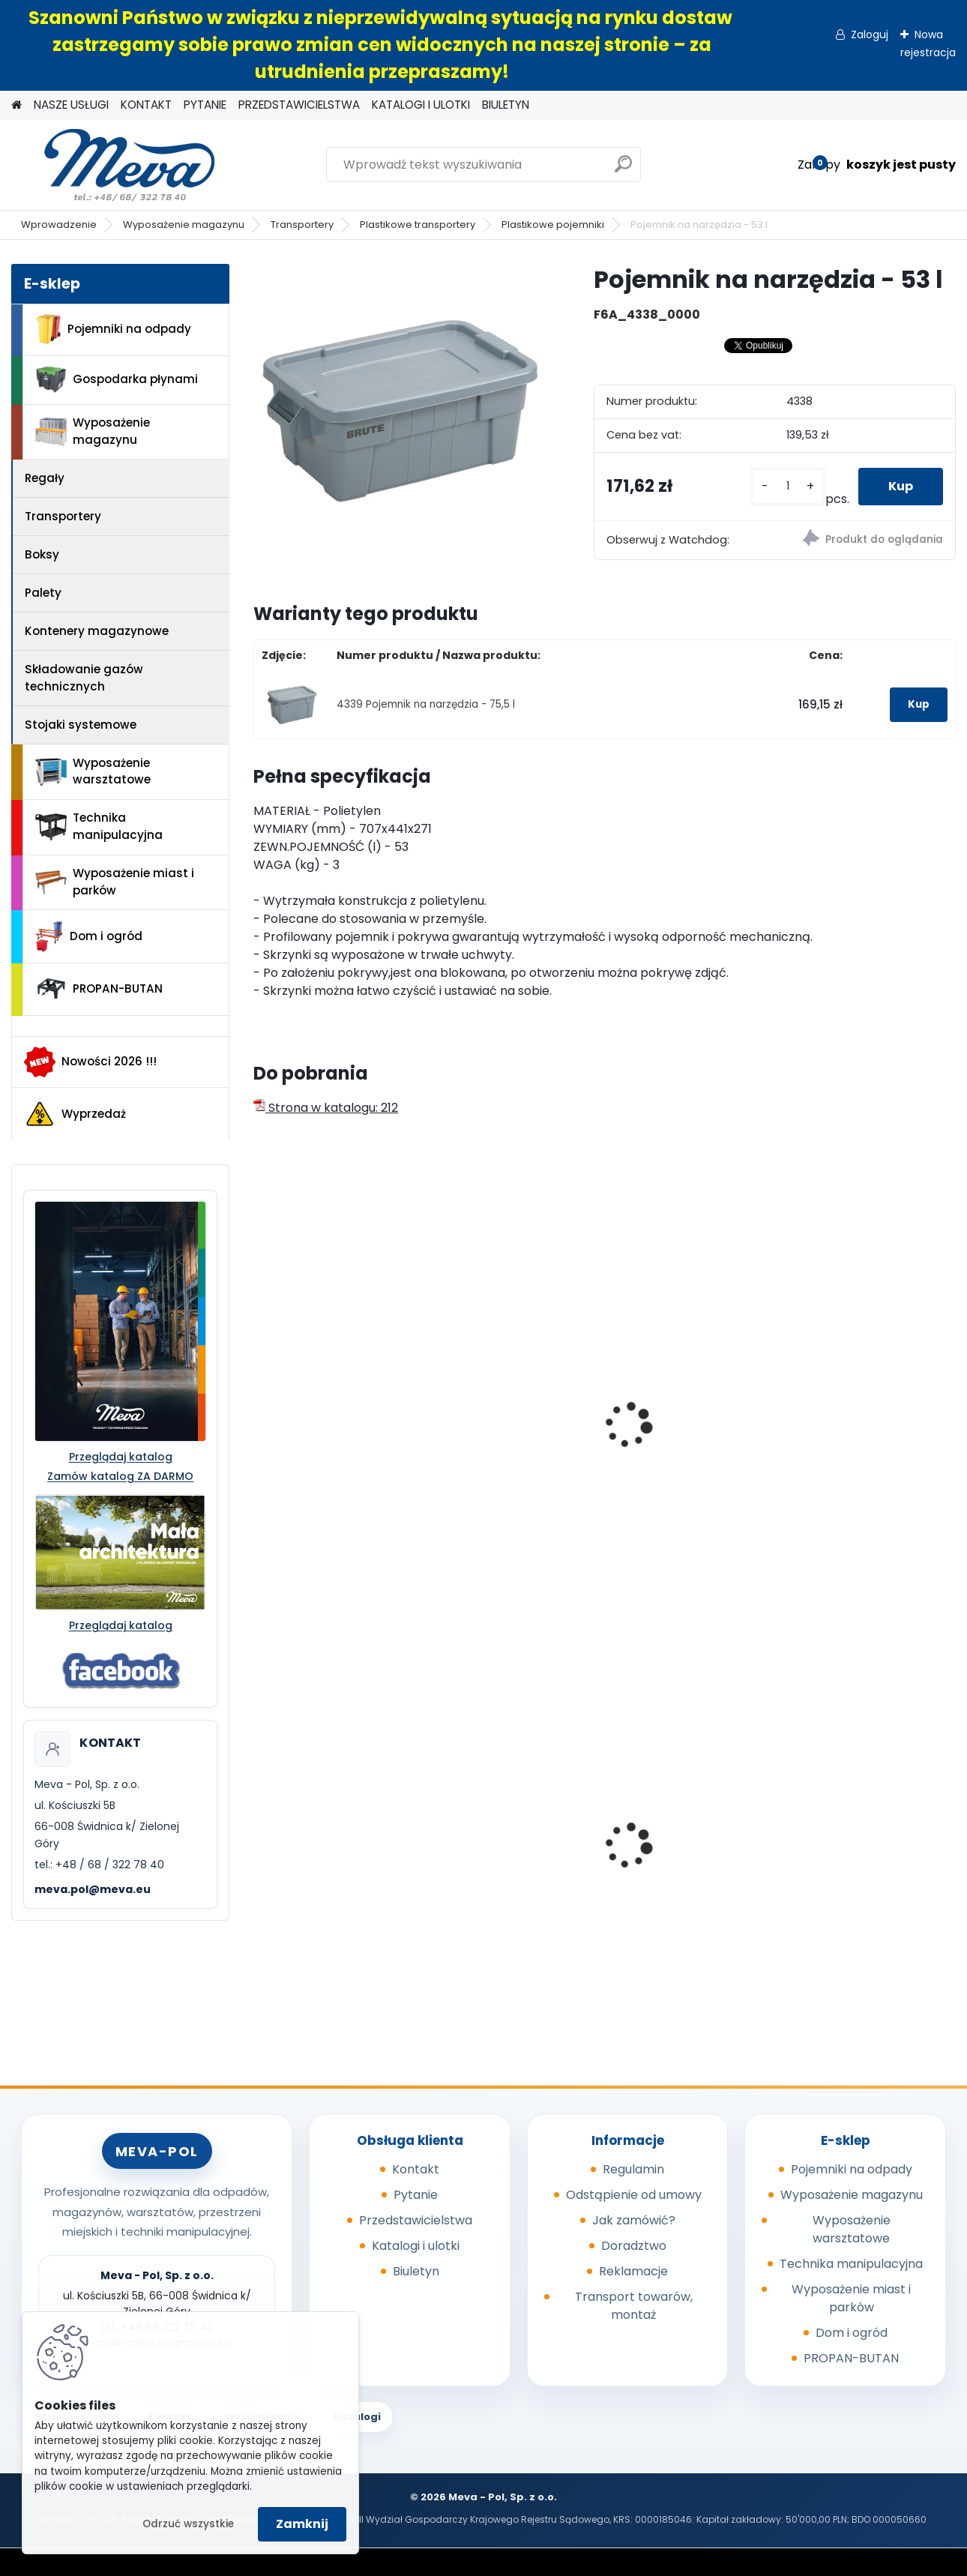 Image resolution: width=967 pixels, height=2576 pixels. What do you see at coordinates (415, 2220) in the screenshot?
I see `Przedstawicielstwa` at bounding box center [415, 2220].